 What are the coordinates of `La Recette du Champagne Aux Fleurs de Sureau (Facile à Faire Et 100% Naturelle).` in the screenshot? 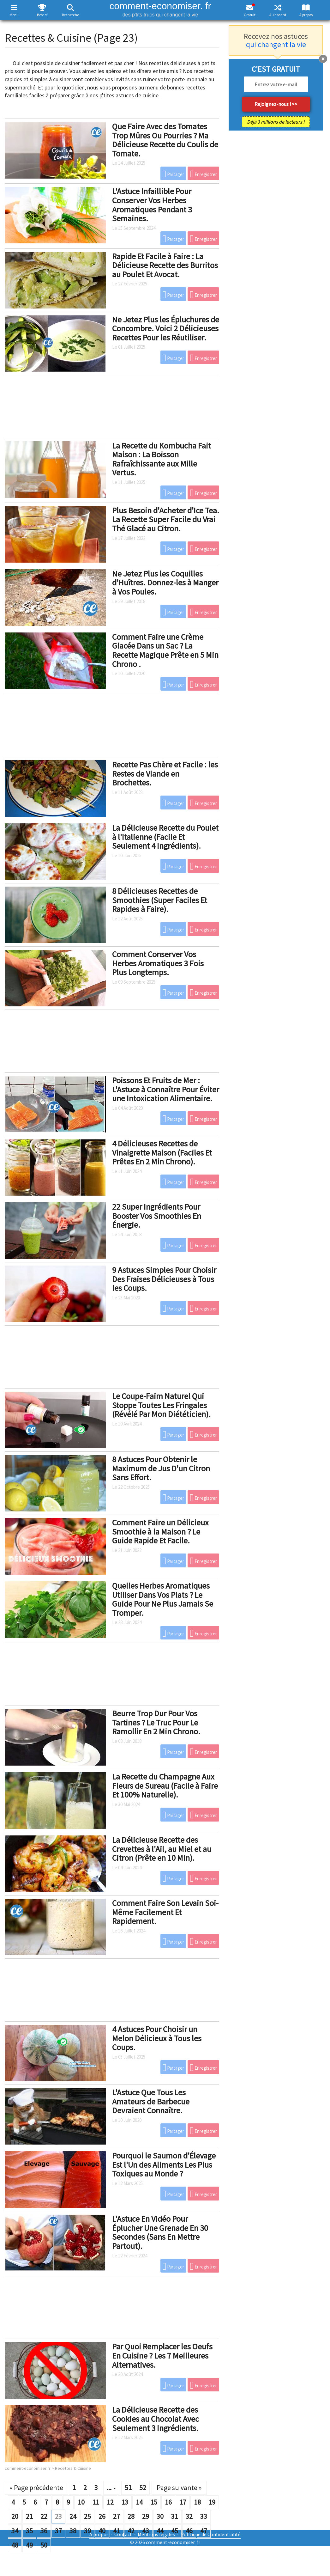 It's located at (165, 1785).